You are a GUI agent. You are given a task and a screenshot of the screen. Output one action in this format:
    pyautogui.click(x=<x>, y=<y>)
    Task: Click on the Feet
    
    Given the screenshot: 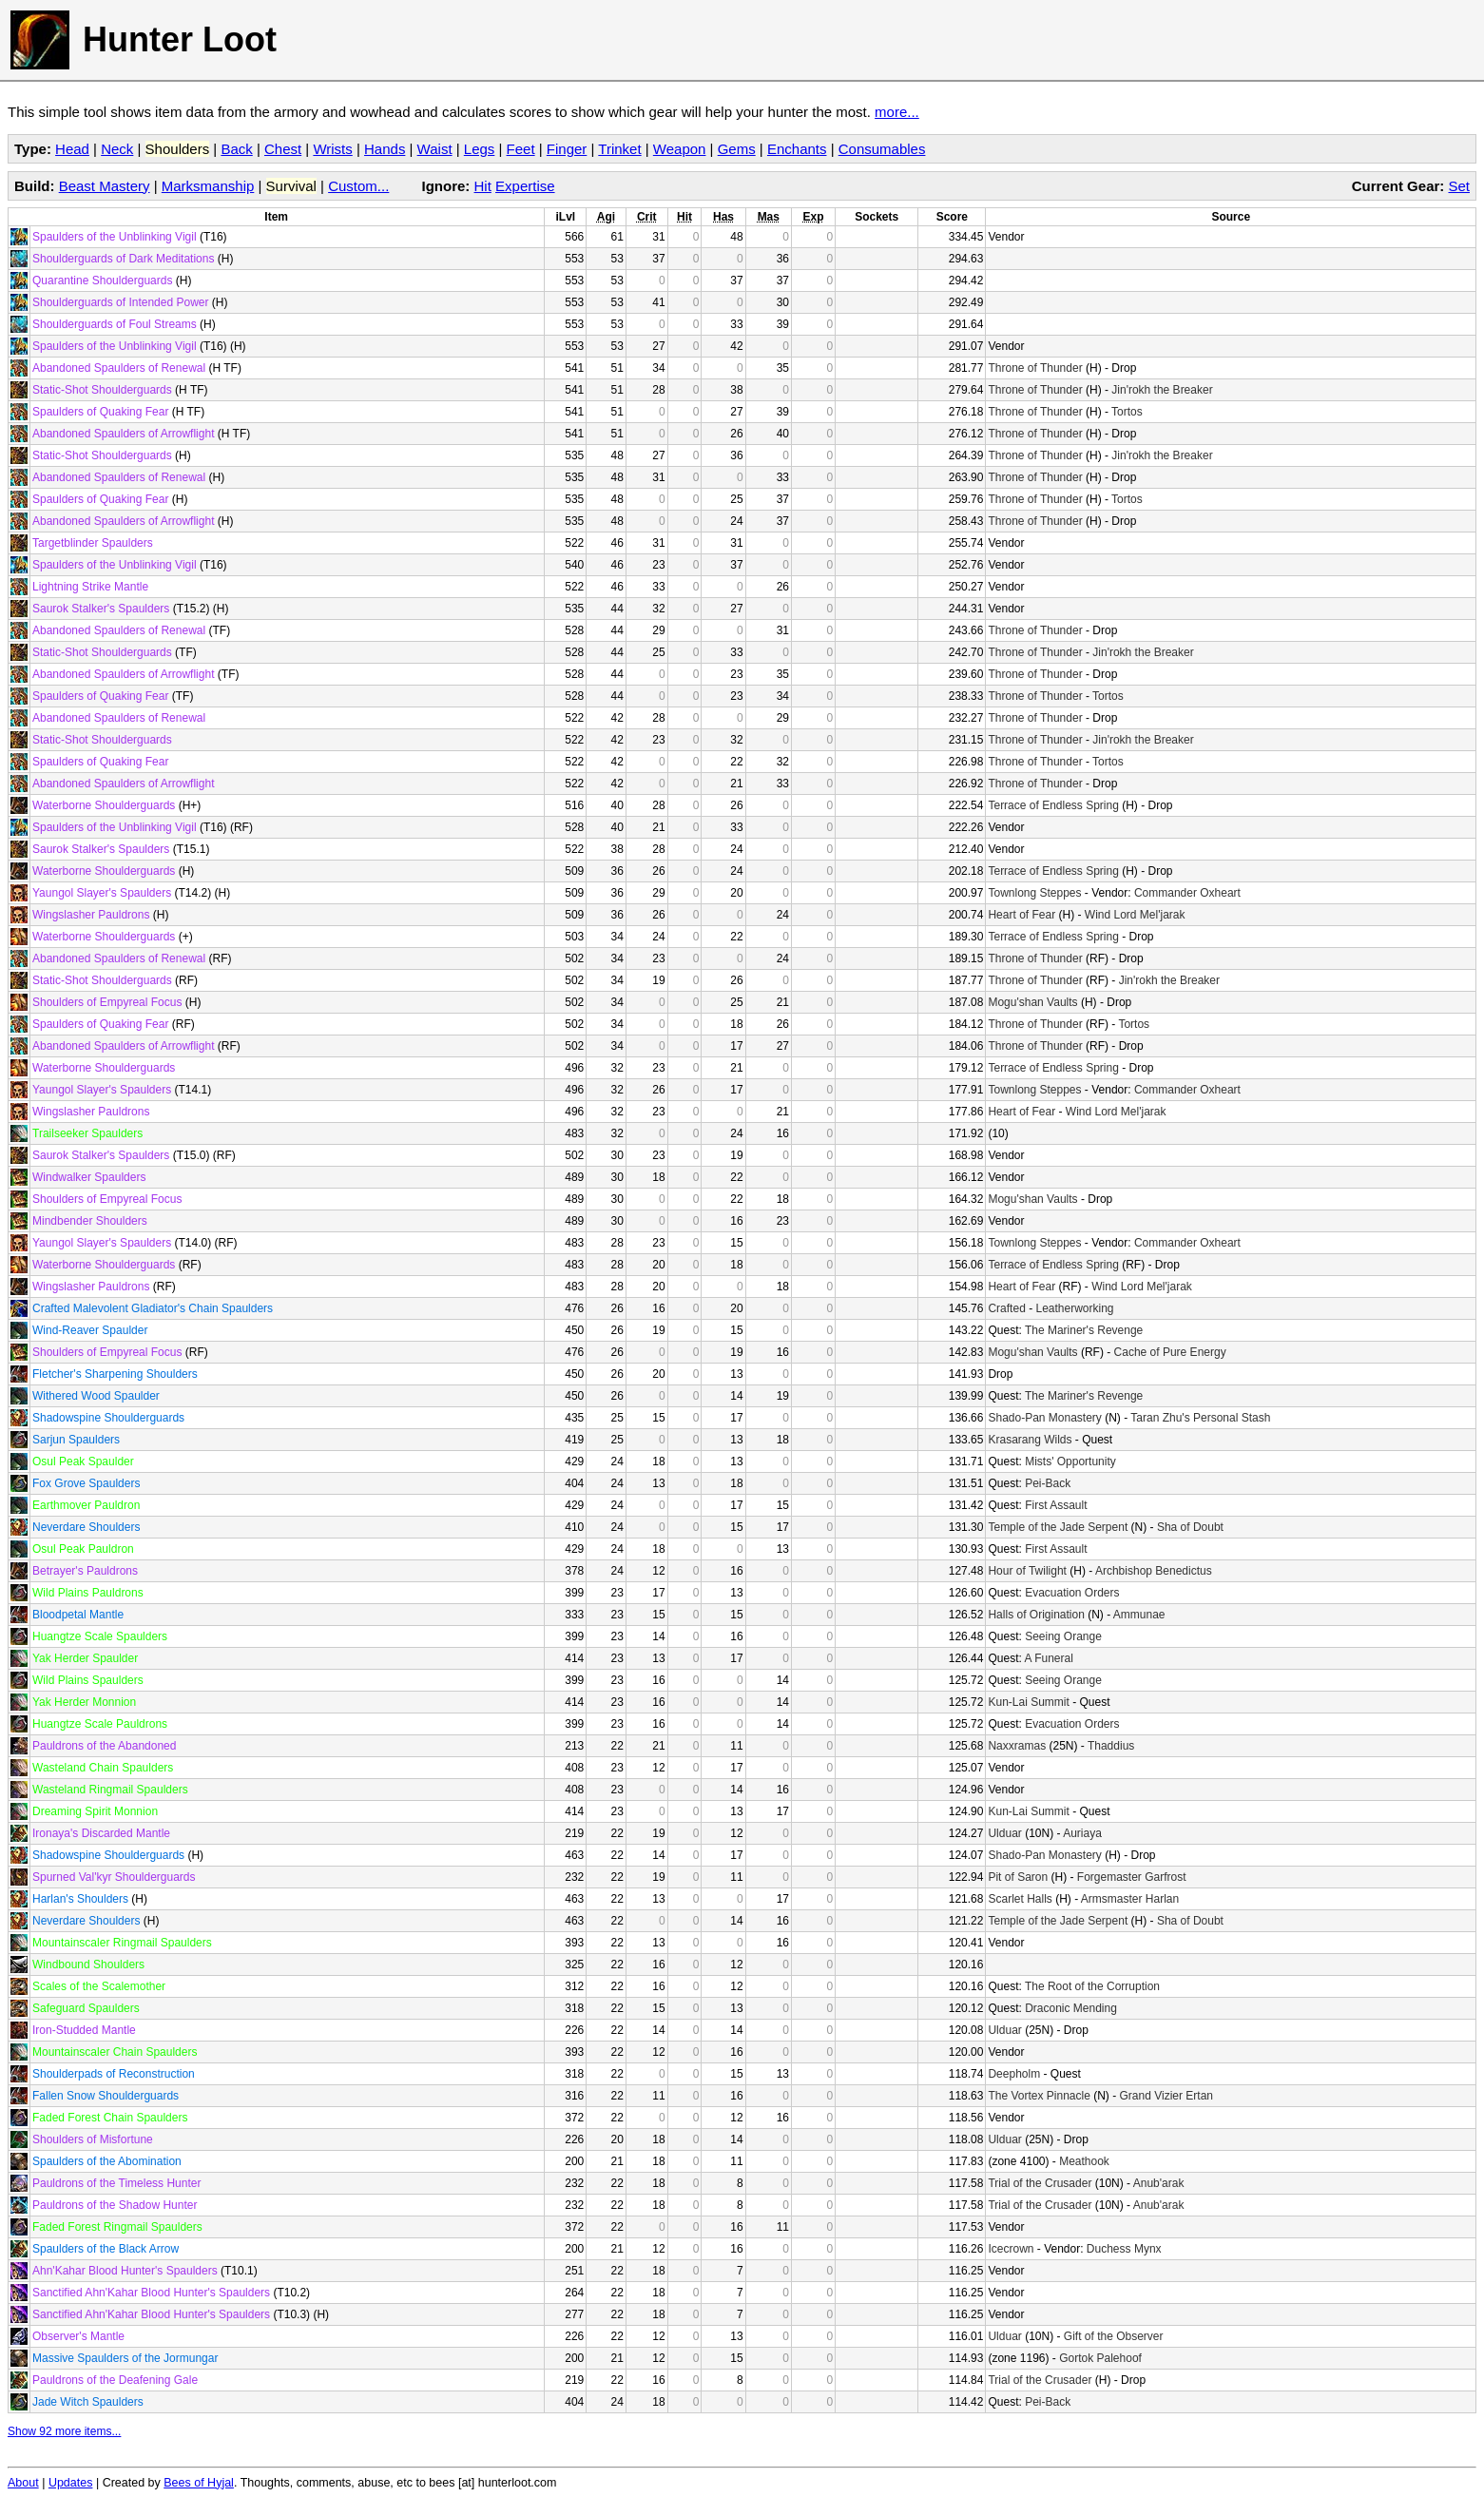 What is the action you would take?
    pyautogui.click(x=521, y=149)
    